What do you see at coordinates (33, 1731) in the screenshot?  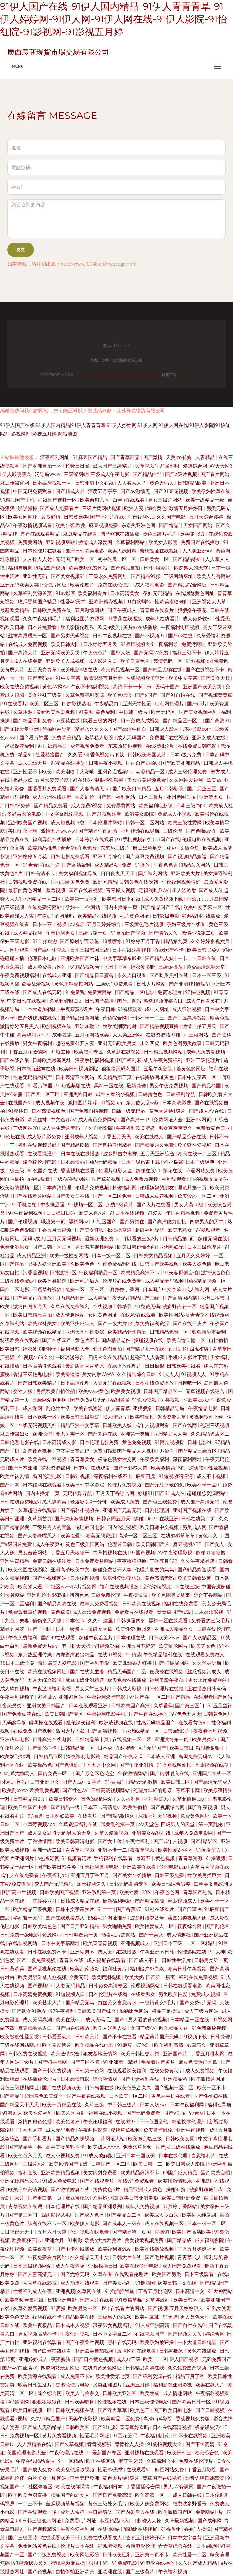 I see `在线免费国产视频` at bounding box center [33, 1731].